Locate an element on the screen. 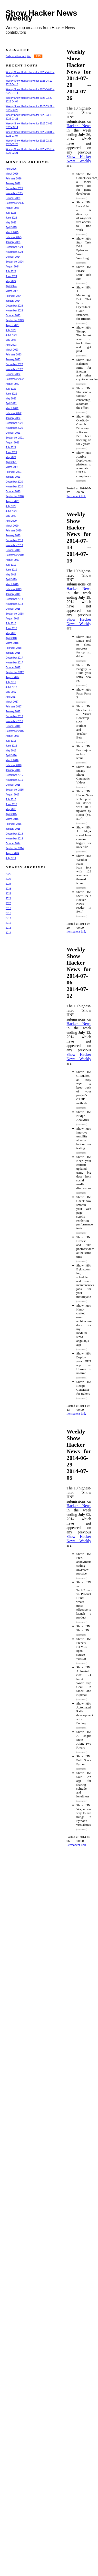 Image resolution: width=98 pixels, height=2576 pixels. 2023 is located at coordinates (8, 888).